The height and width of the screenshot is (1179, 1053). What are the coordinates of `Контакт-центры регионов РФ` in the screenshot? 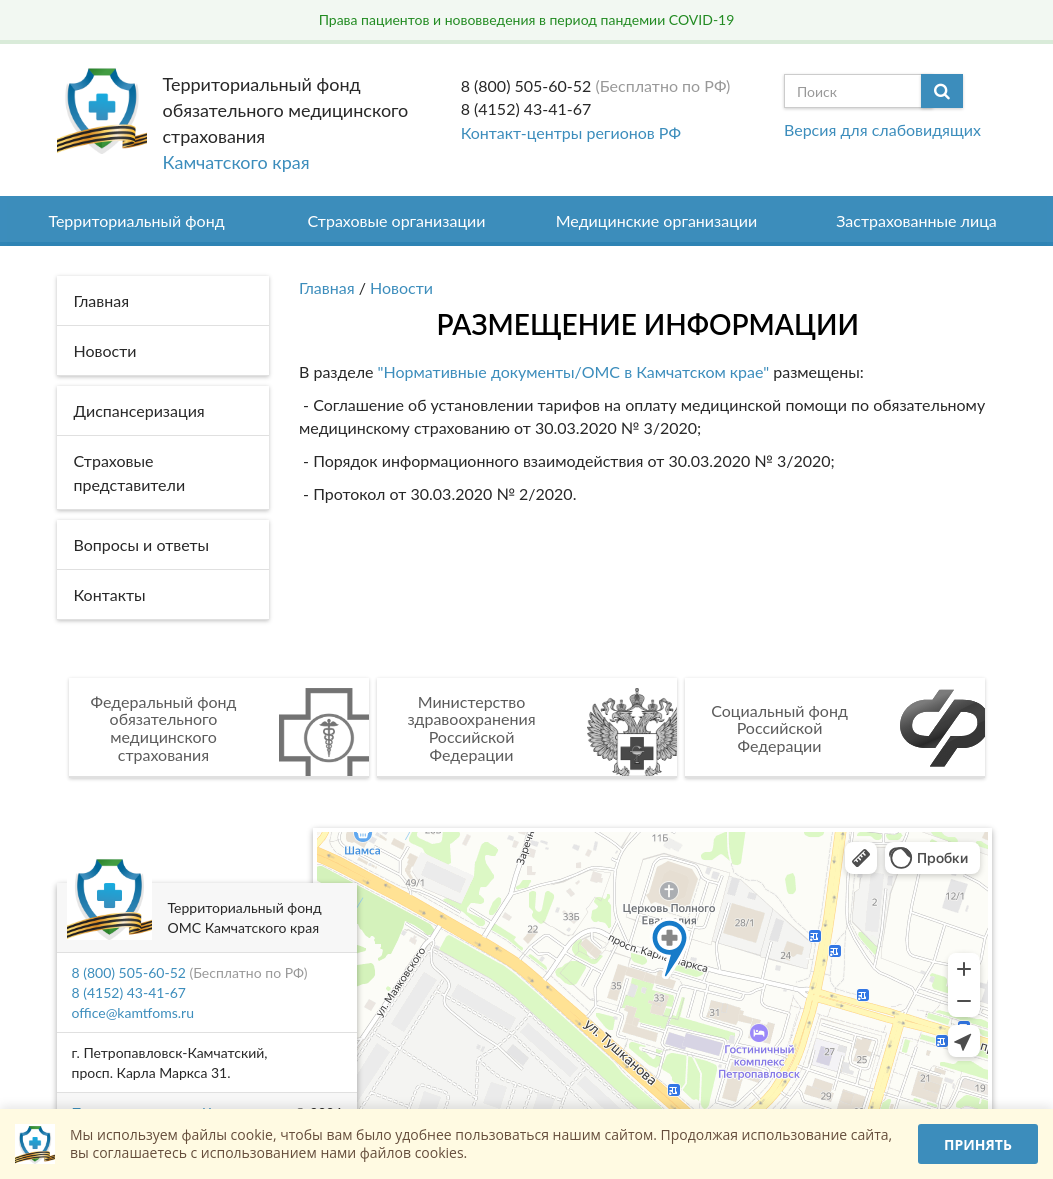 It's located at (571, 132).